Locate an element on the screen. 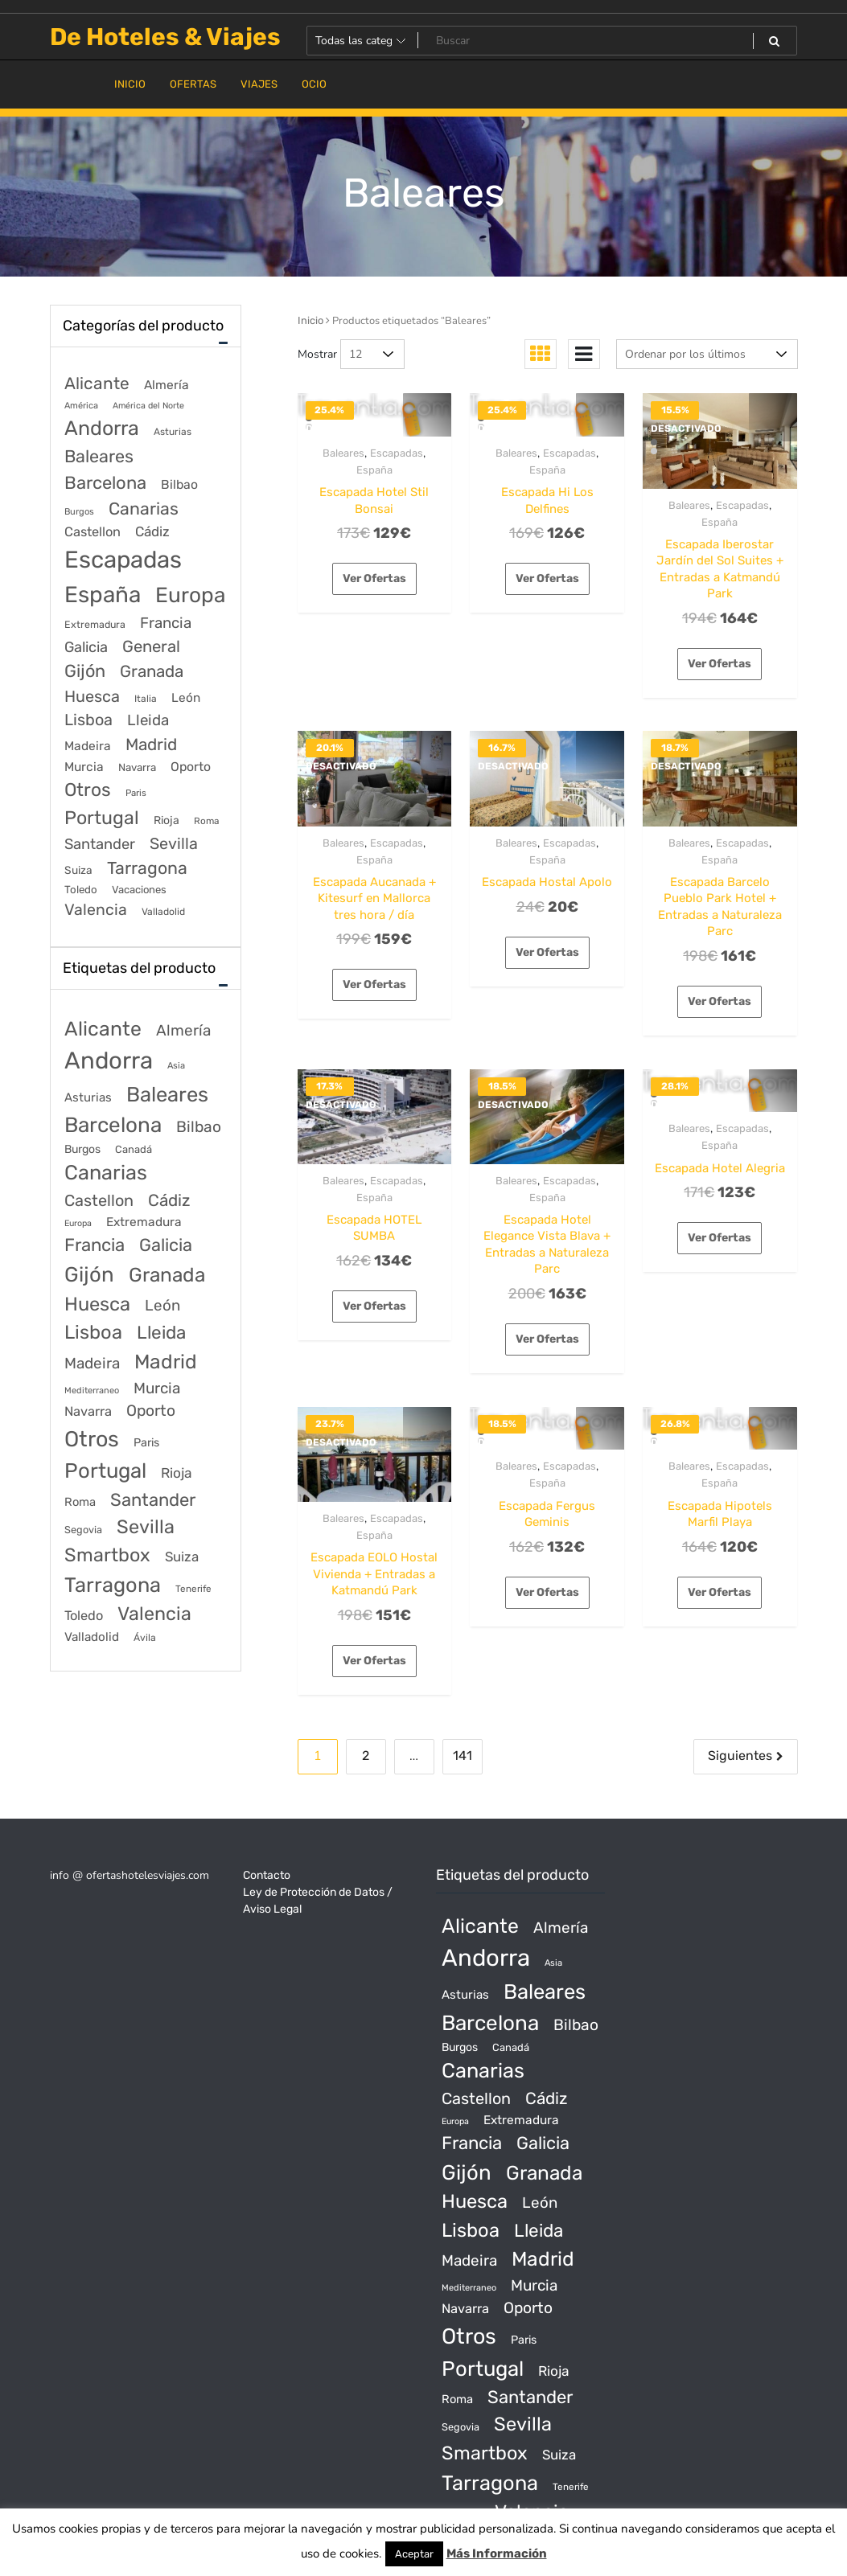 Image resolution: width=847 pixels, height=2576 pixels. Roma [Roma (42 productos)] is located at coordinates (80, 1502).